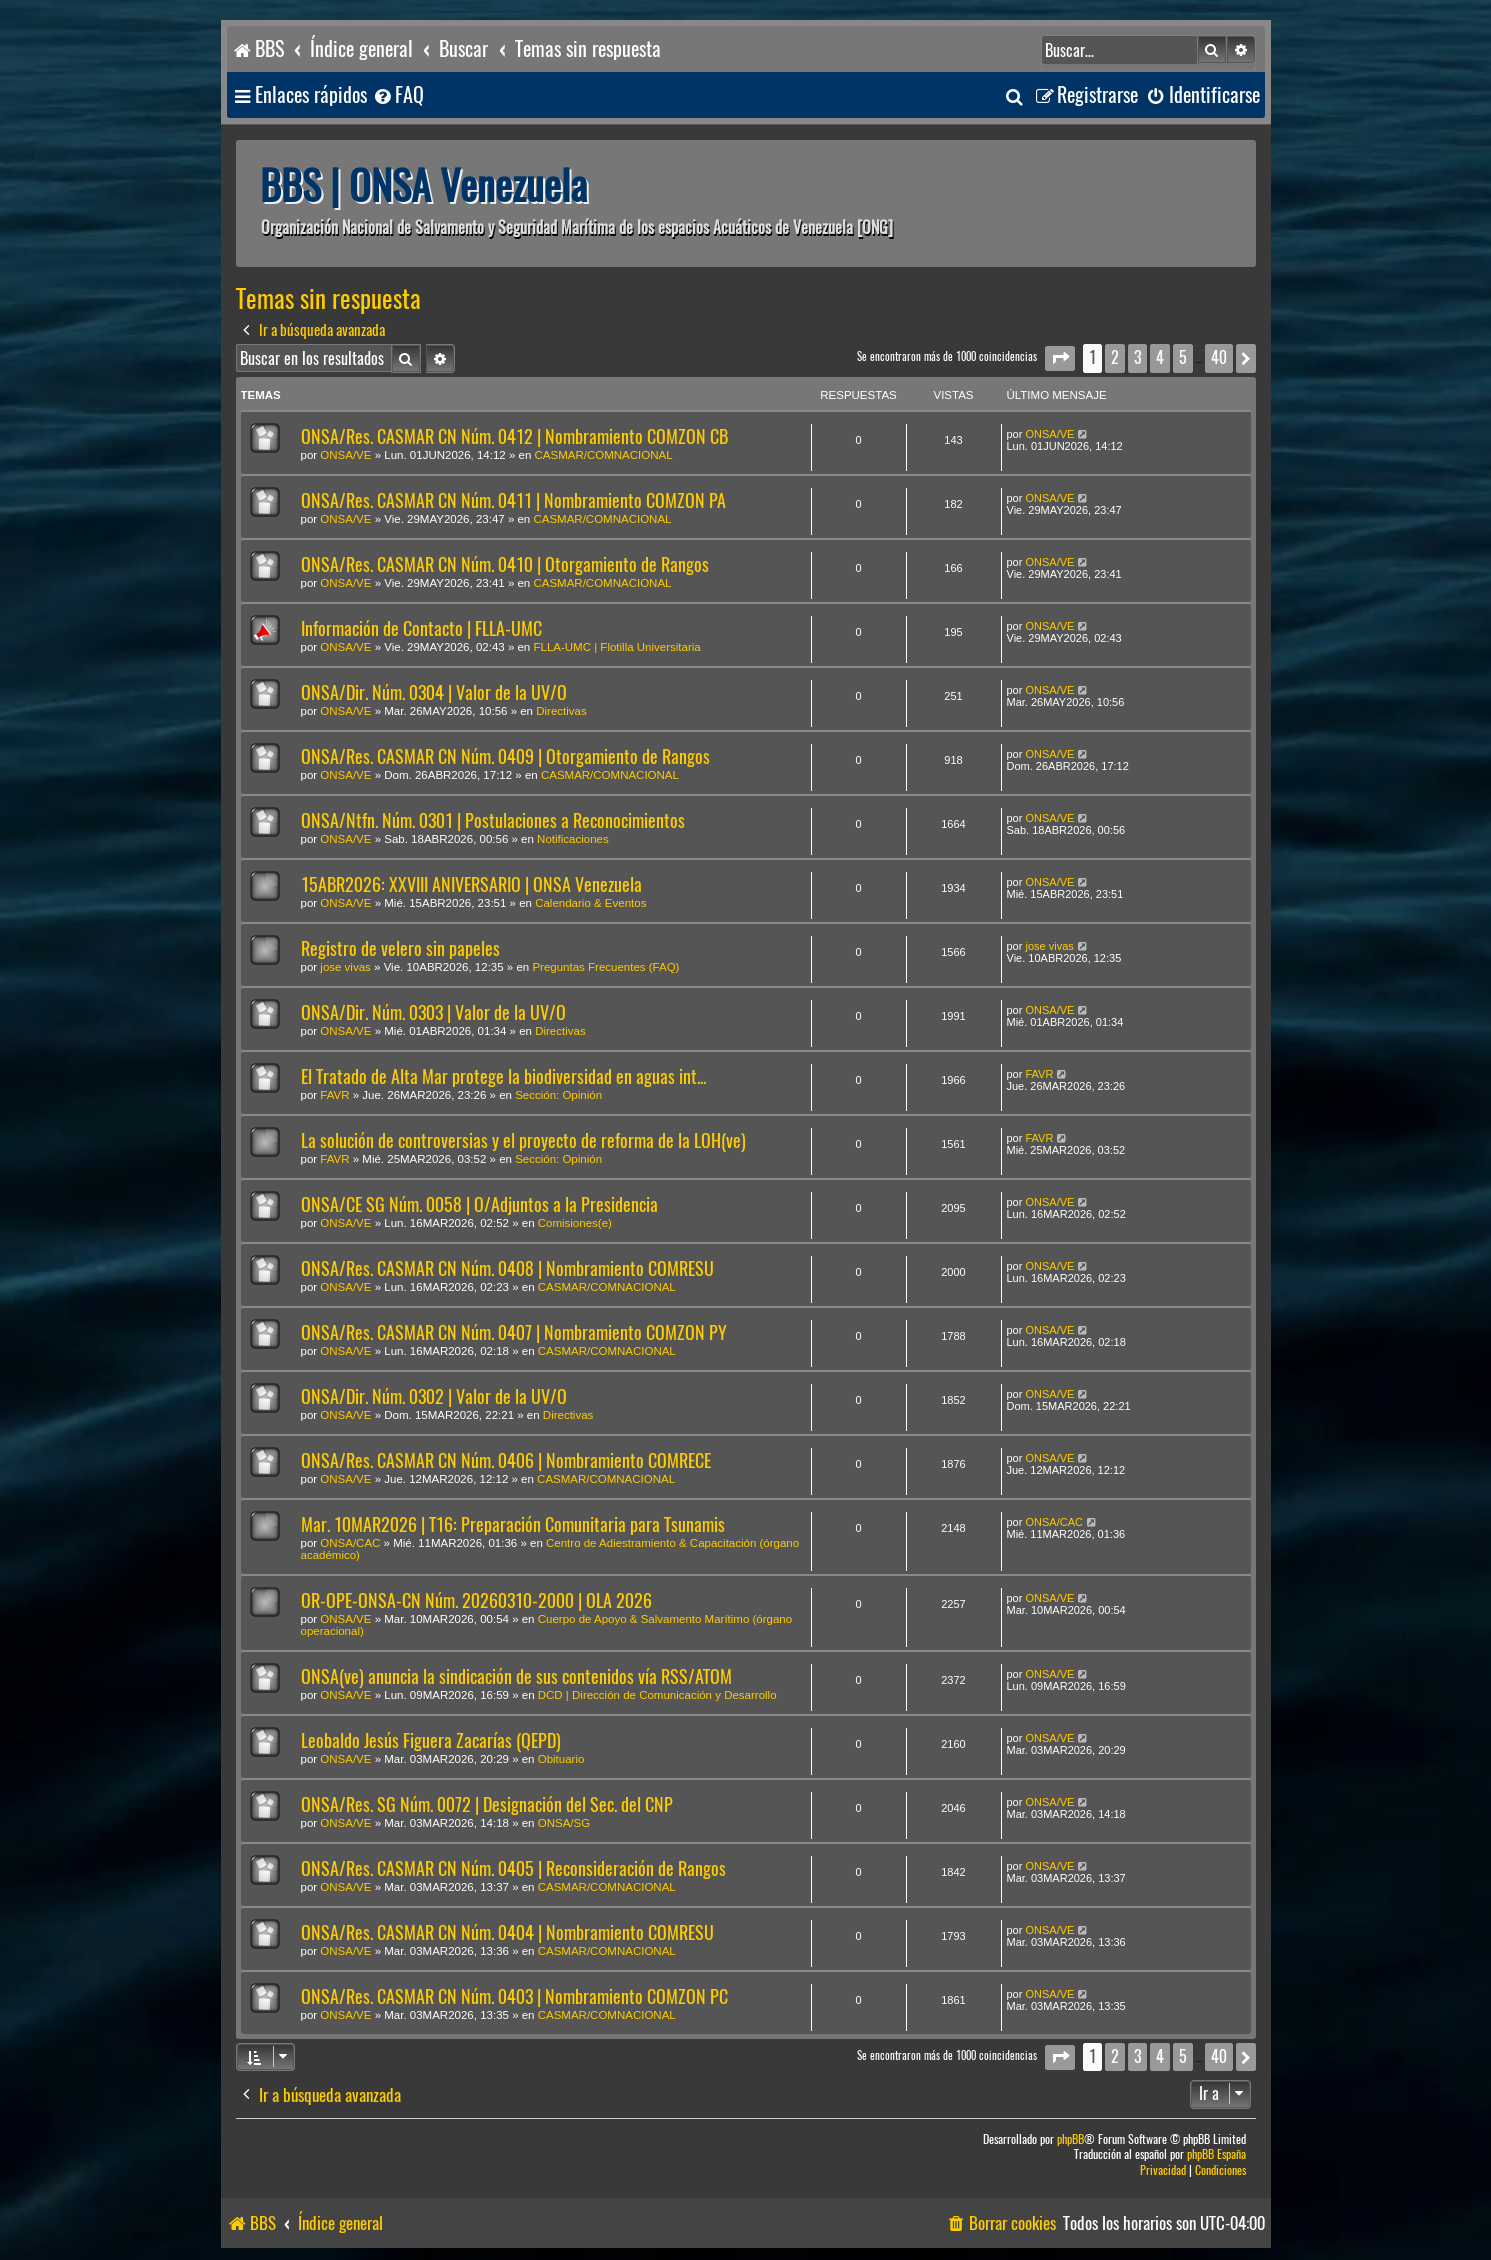 The width and height of the screenshot is (1491, 2260). Describe the element at coordinates (350, 1543) in the screenshot. I see `ONSA/CAC` at that location.